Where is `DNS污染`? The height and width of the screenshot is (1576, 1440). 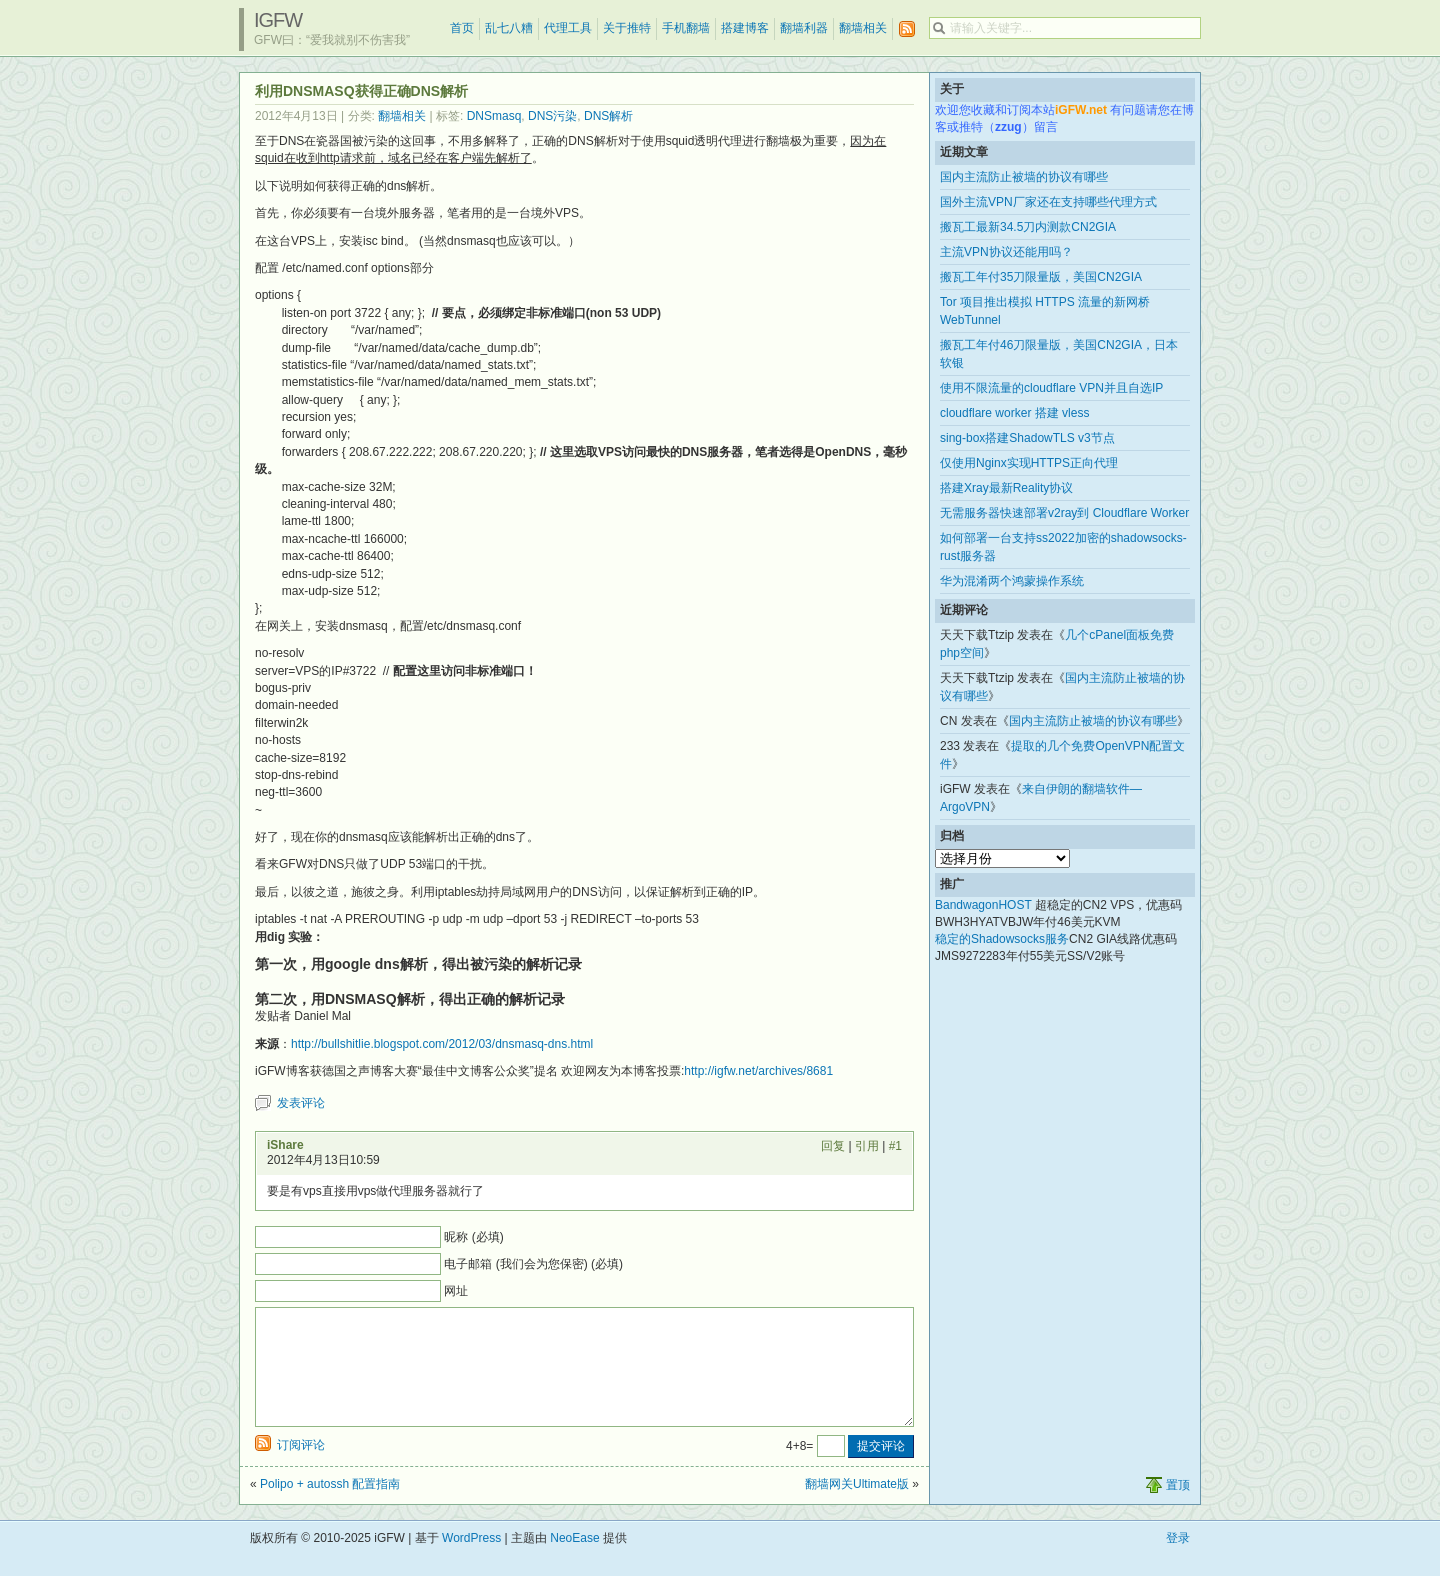 DNS污染 is located at coordinates (552, 116).